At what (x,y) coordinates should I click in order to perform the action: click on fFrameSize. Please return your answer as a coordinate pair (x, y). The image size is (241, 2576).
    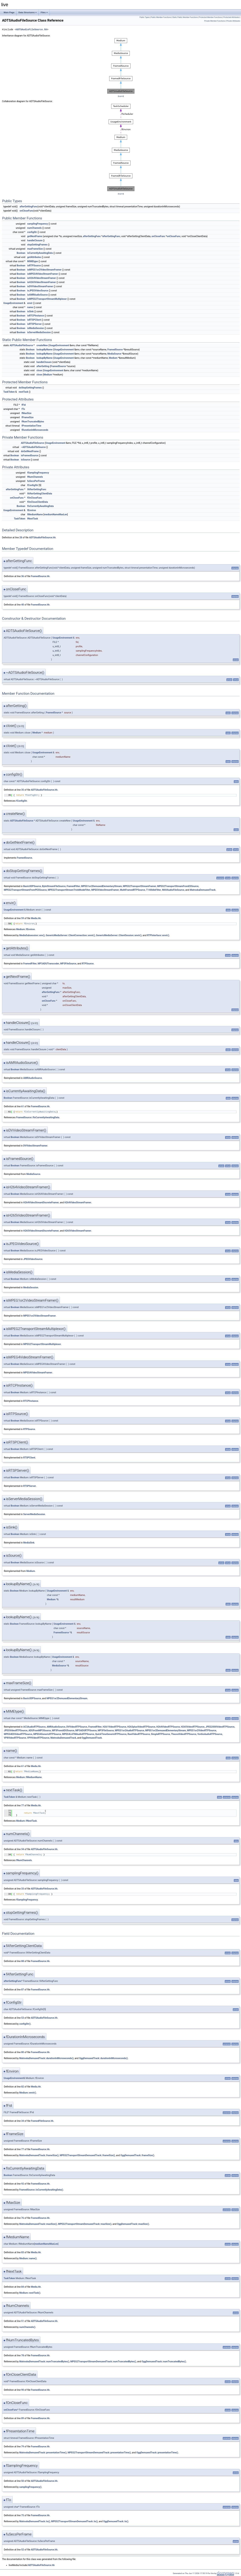
    Looking at the image, I should click on (28, 417).